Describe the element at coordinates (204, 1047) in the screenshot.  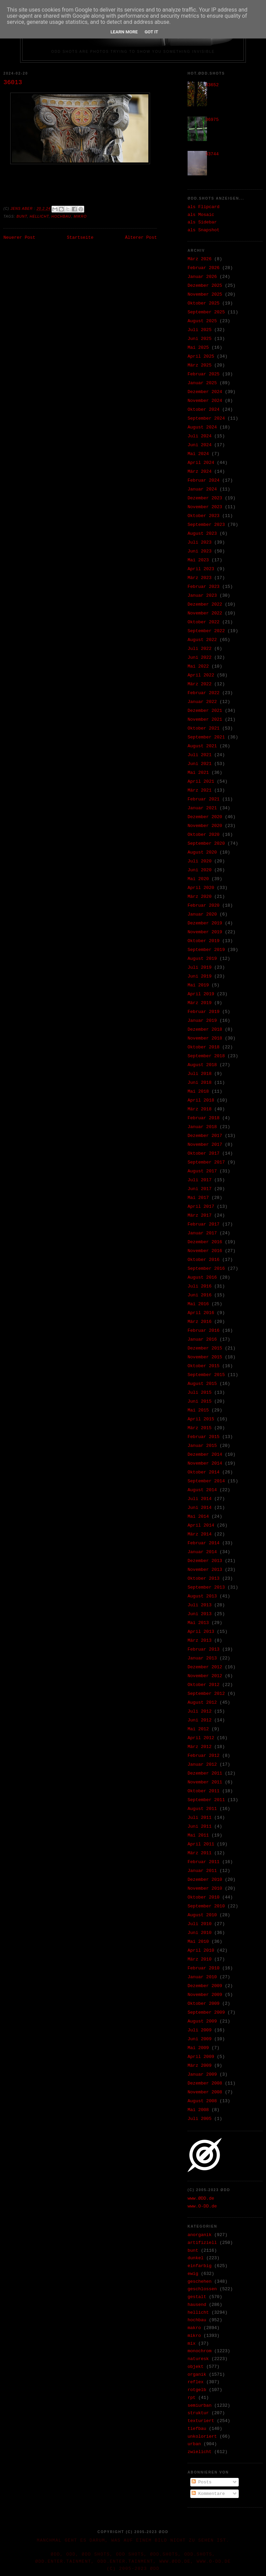
I see `Oktober 2018` at that location.